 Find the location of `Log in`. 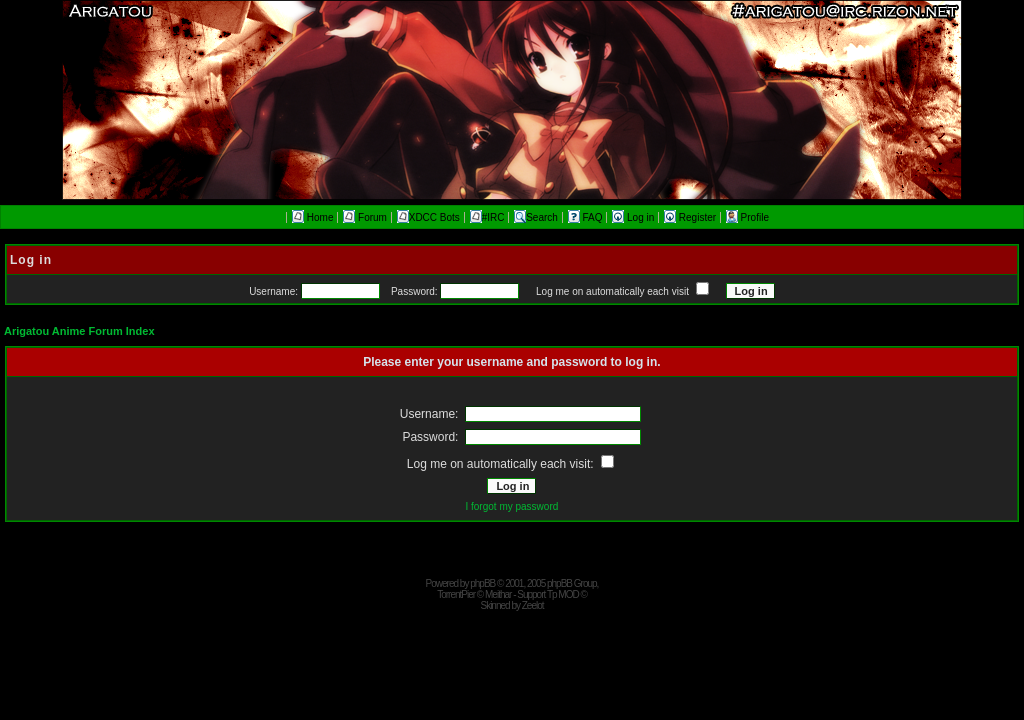

Log in is located at coordinates (634, 217).